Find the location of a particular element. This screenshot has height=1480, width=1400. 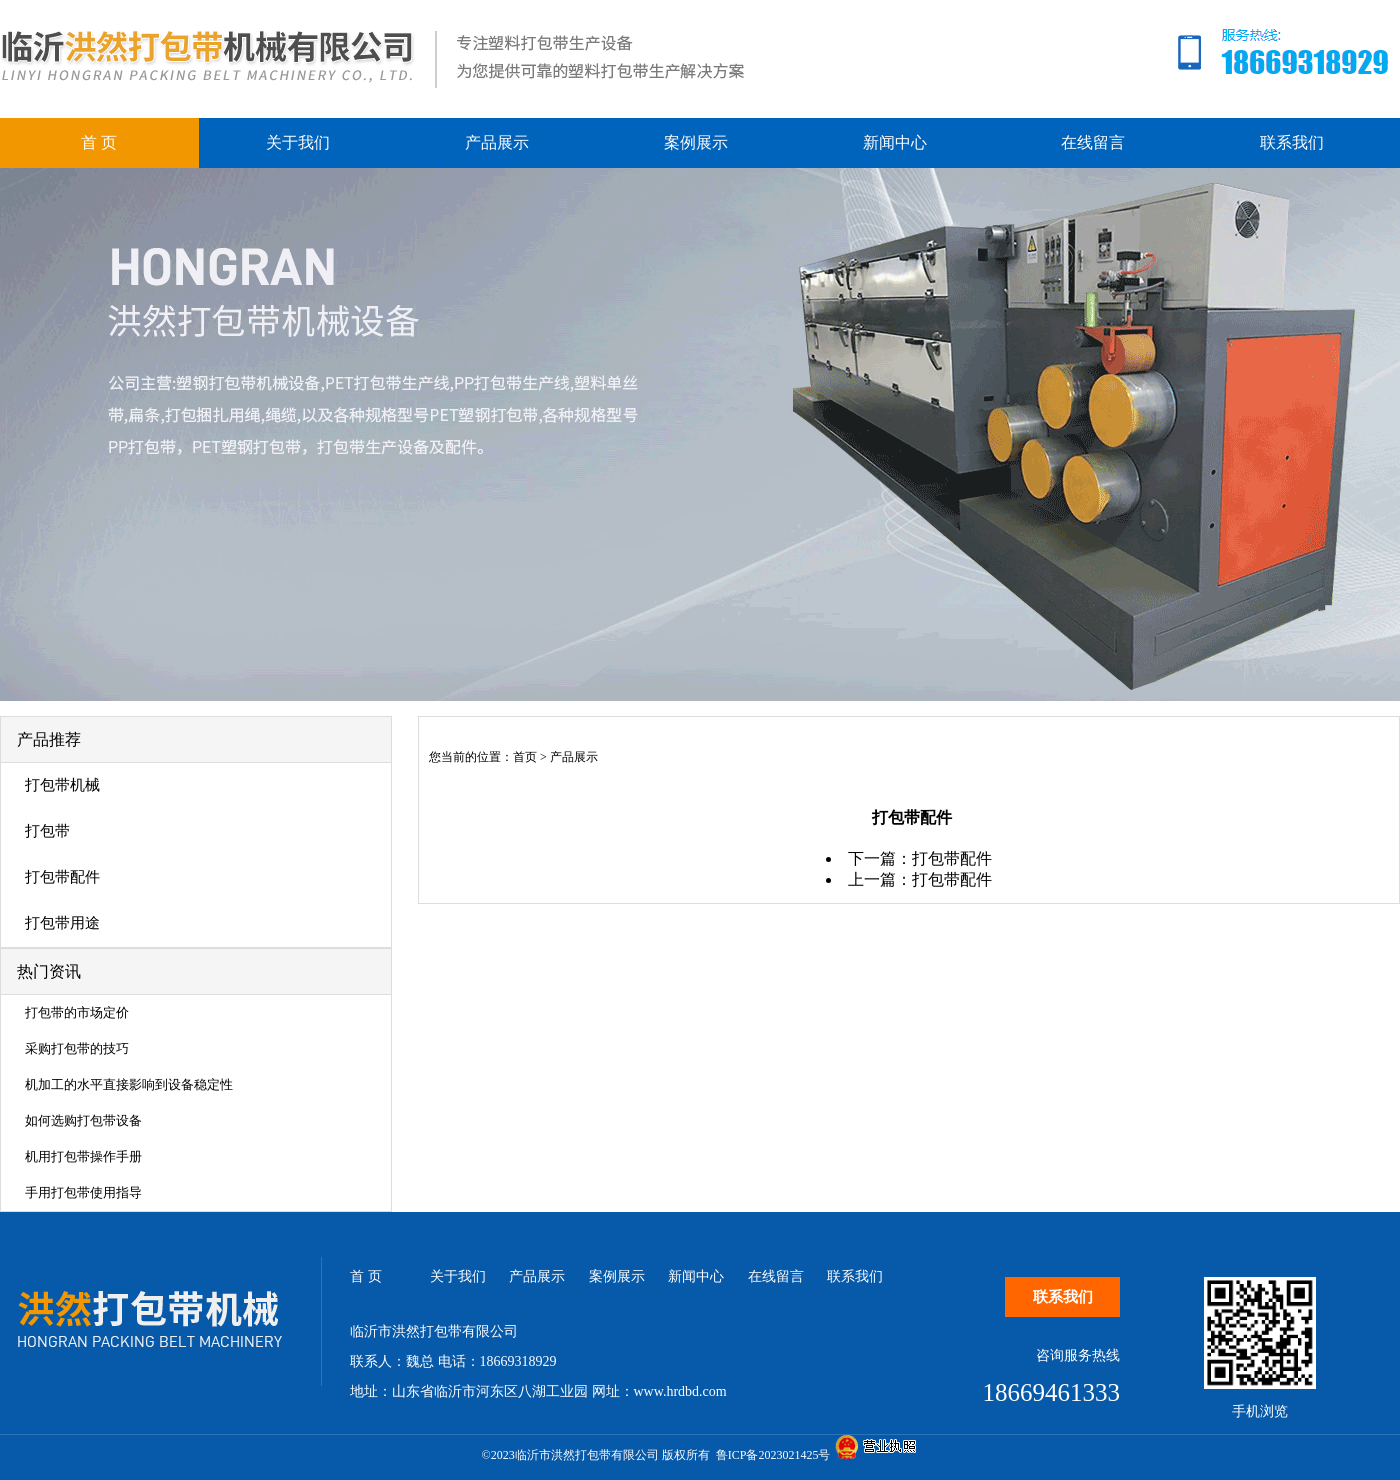

采购打包带的技巧 is located at coordinates (77, 1048).